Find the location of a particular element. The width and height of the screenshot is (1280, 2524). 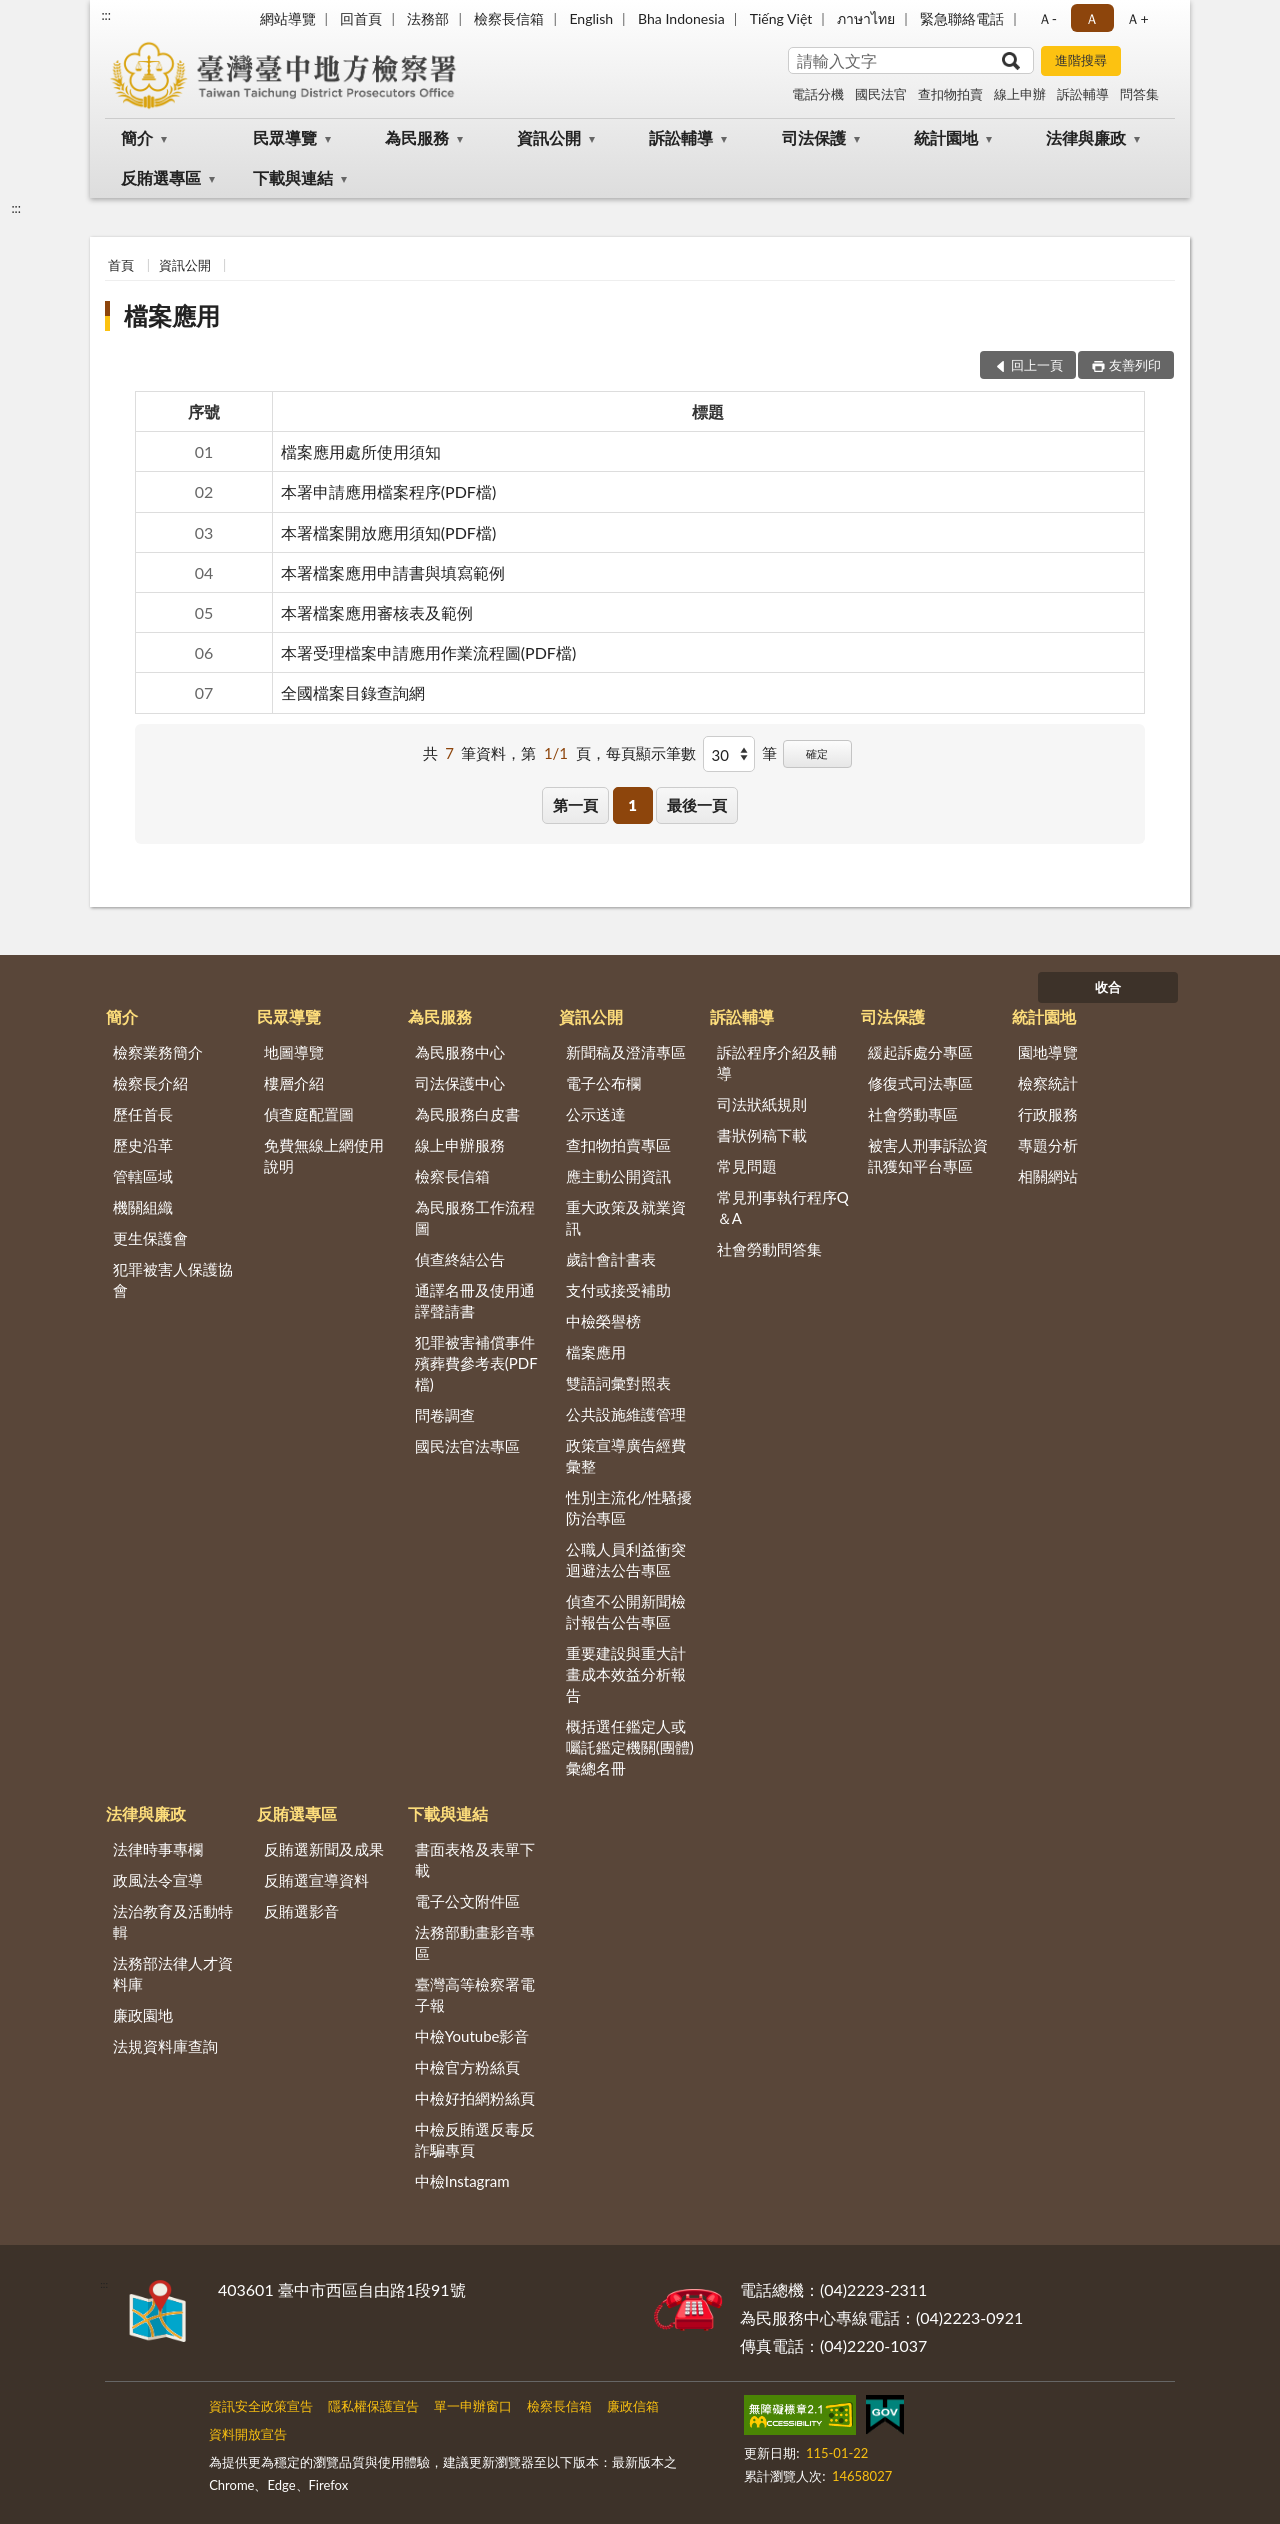

檔案應用處所使用須知 is located at coordinates (361, 451).